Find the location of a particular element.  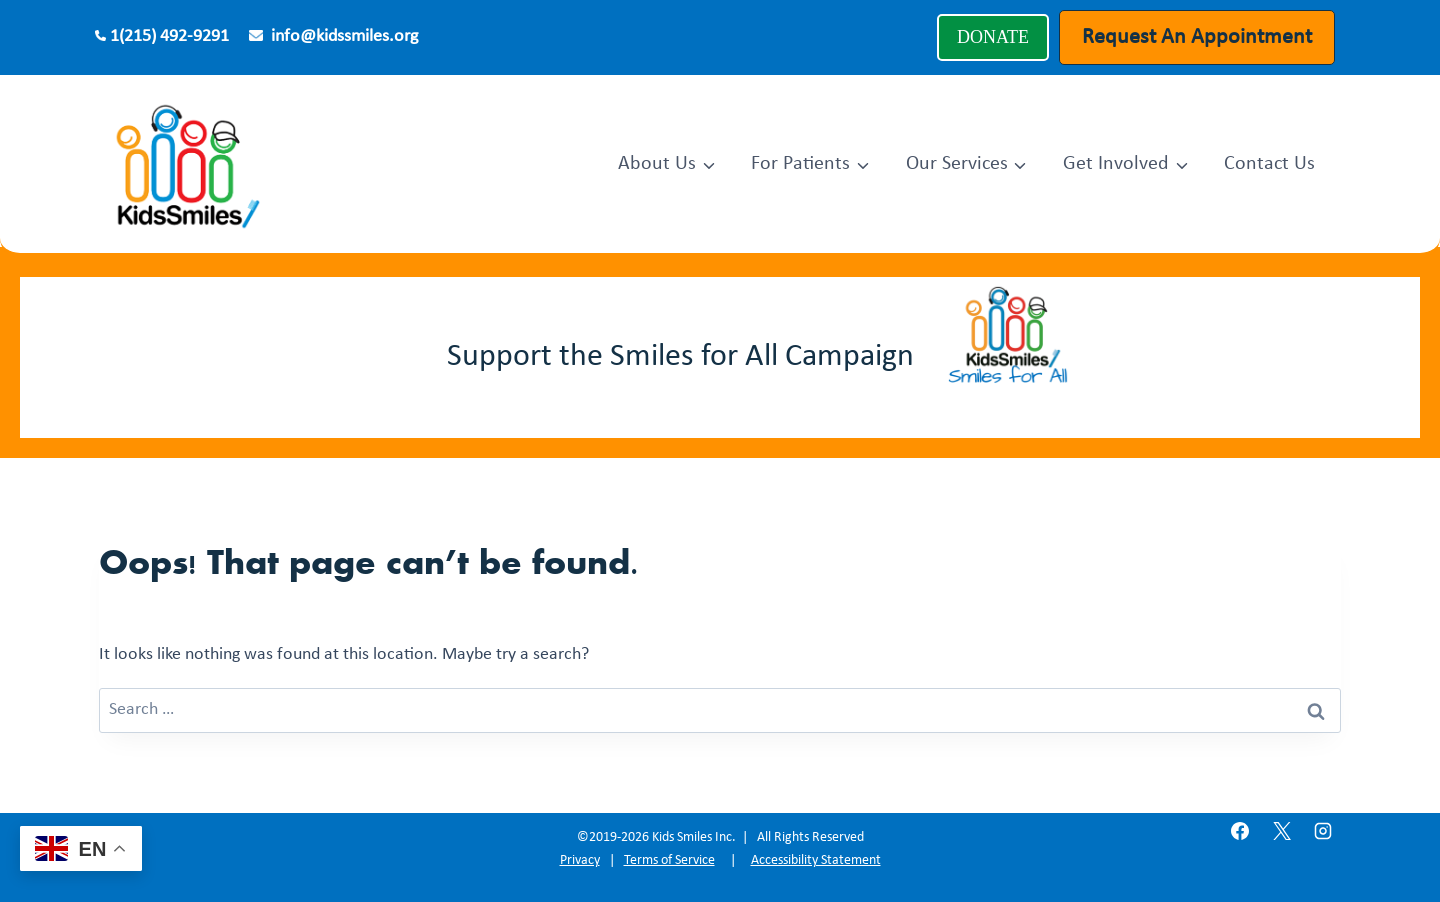

DONATE is located at coordinates (993, 37).